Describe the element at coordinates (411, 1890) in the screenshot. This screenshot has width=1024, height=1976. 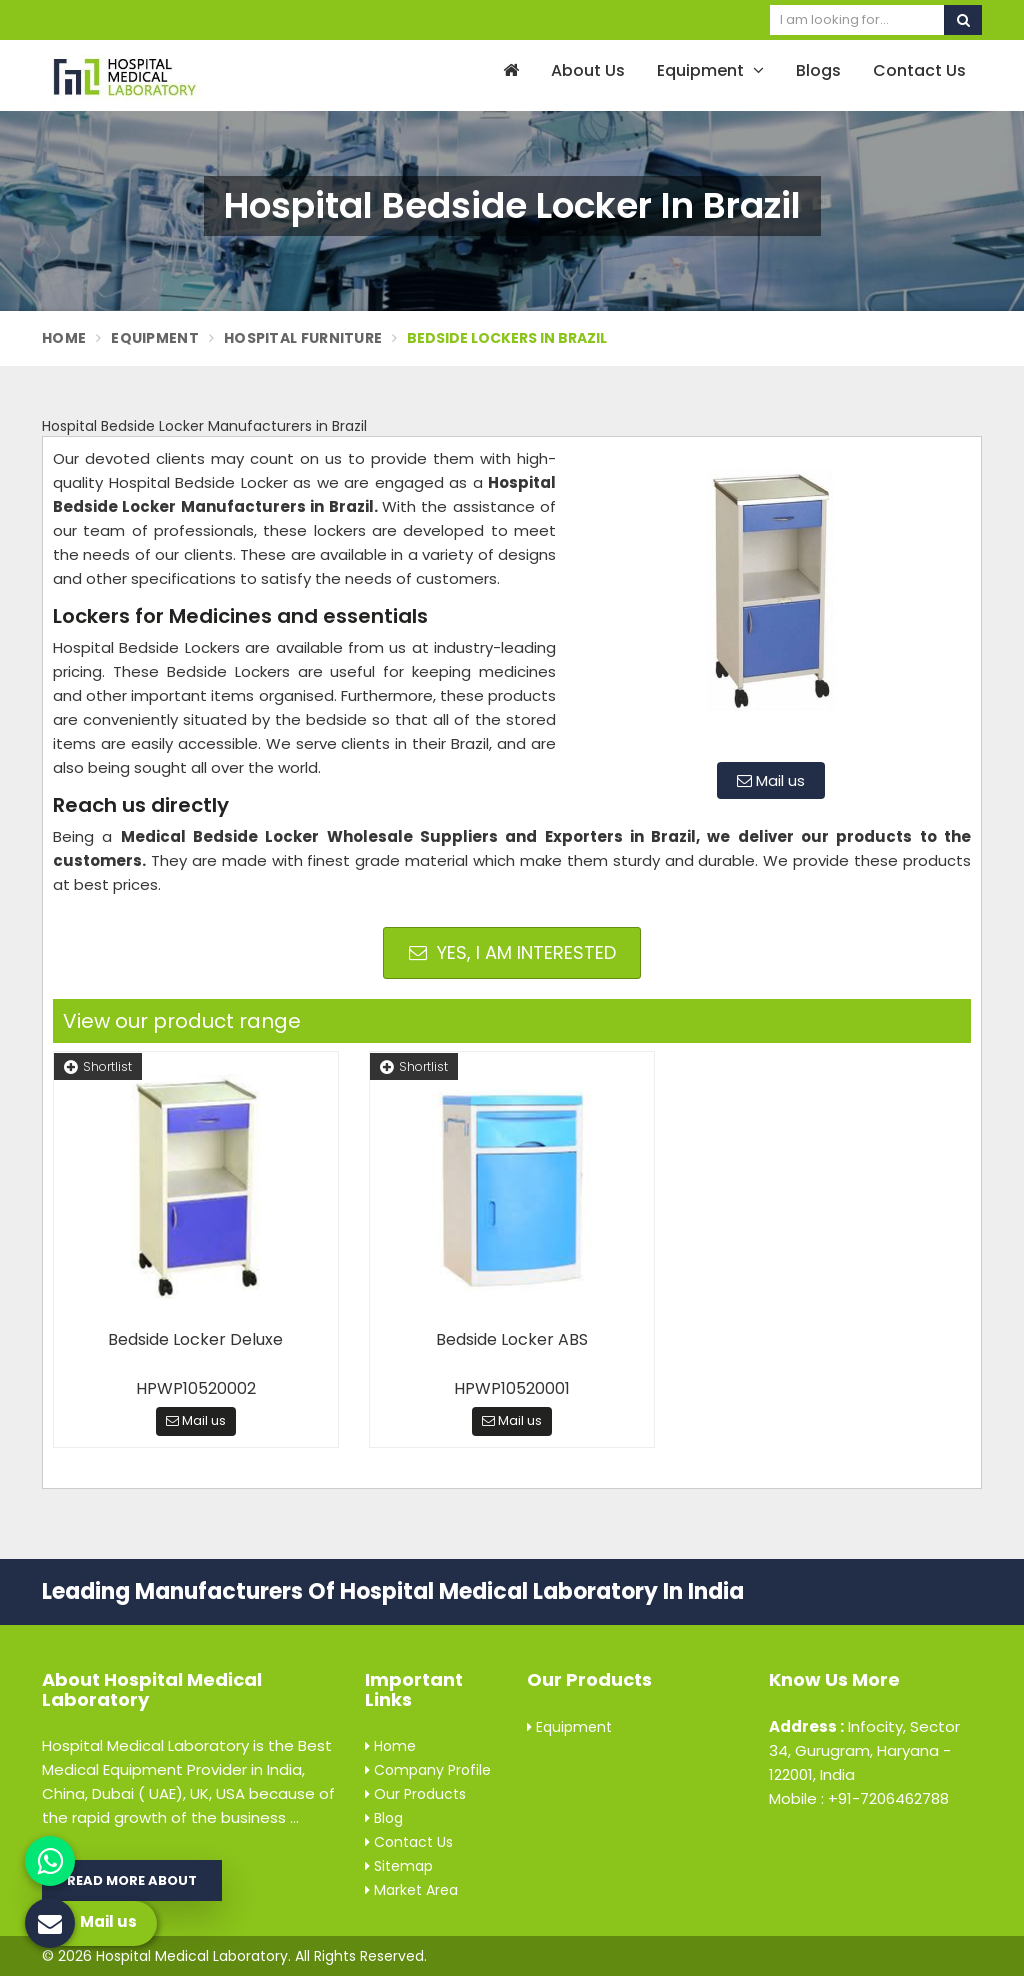
I see `Market Area` at that location.